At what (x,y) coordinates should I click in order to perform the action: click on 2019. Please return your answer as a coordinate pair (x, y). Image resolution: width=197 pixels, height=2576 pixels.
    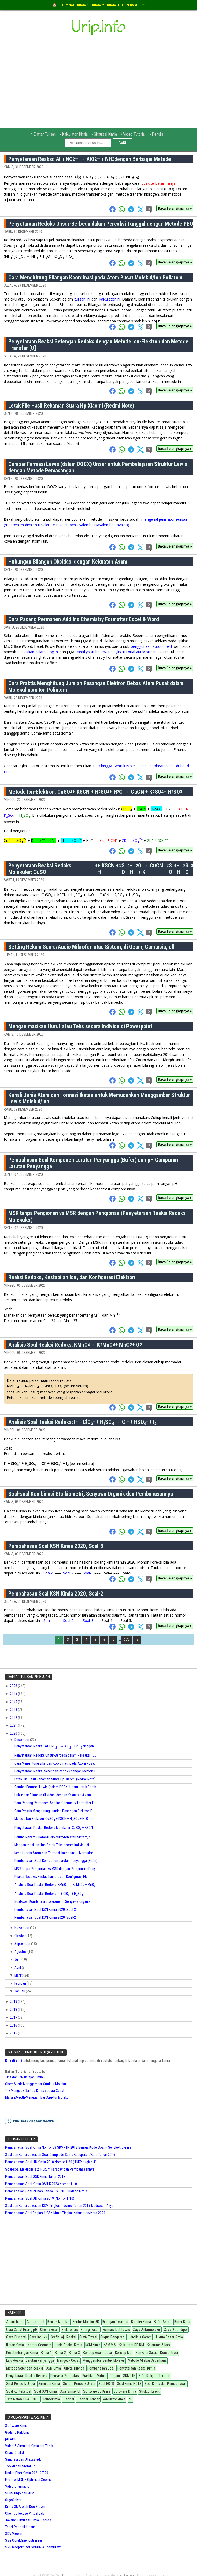
    Looking at the image, I should click on (14, 2001).